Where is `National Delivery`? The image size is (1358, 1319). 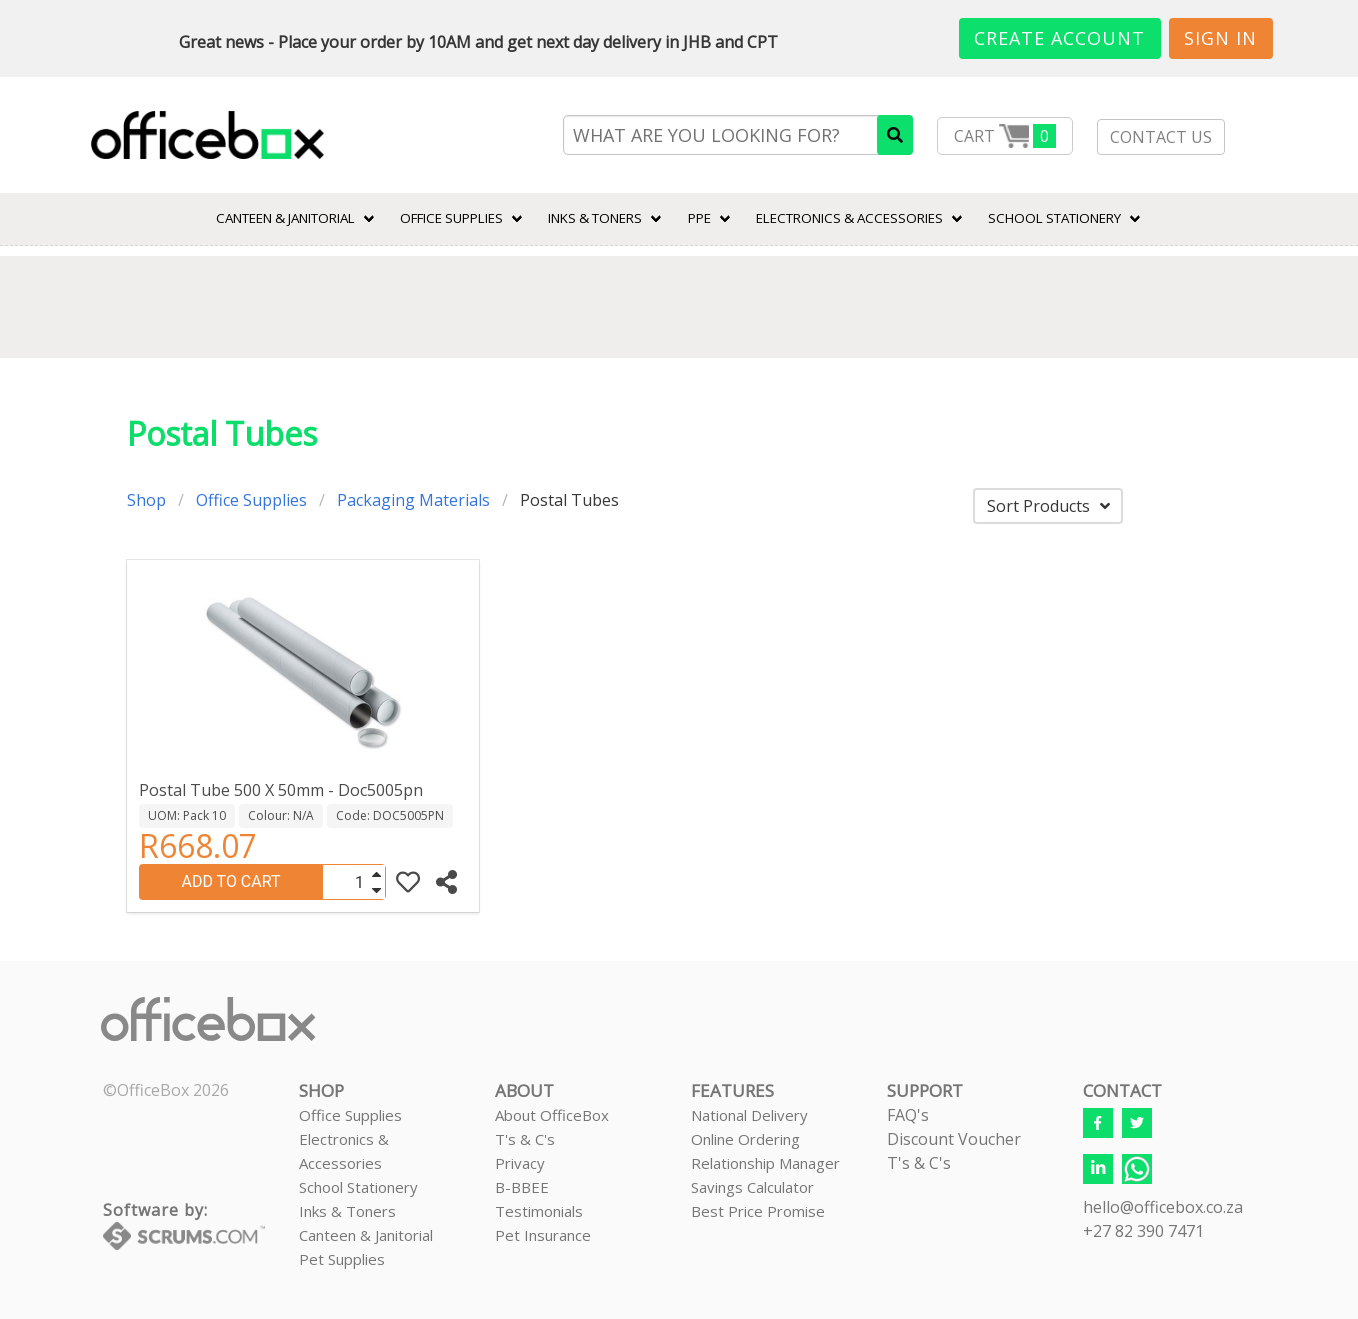 National Delivery is located at coordinates (749, 1115).